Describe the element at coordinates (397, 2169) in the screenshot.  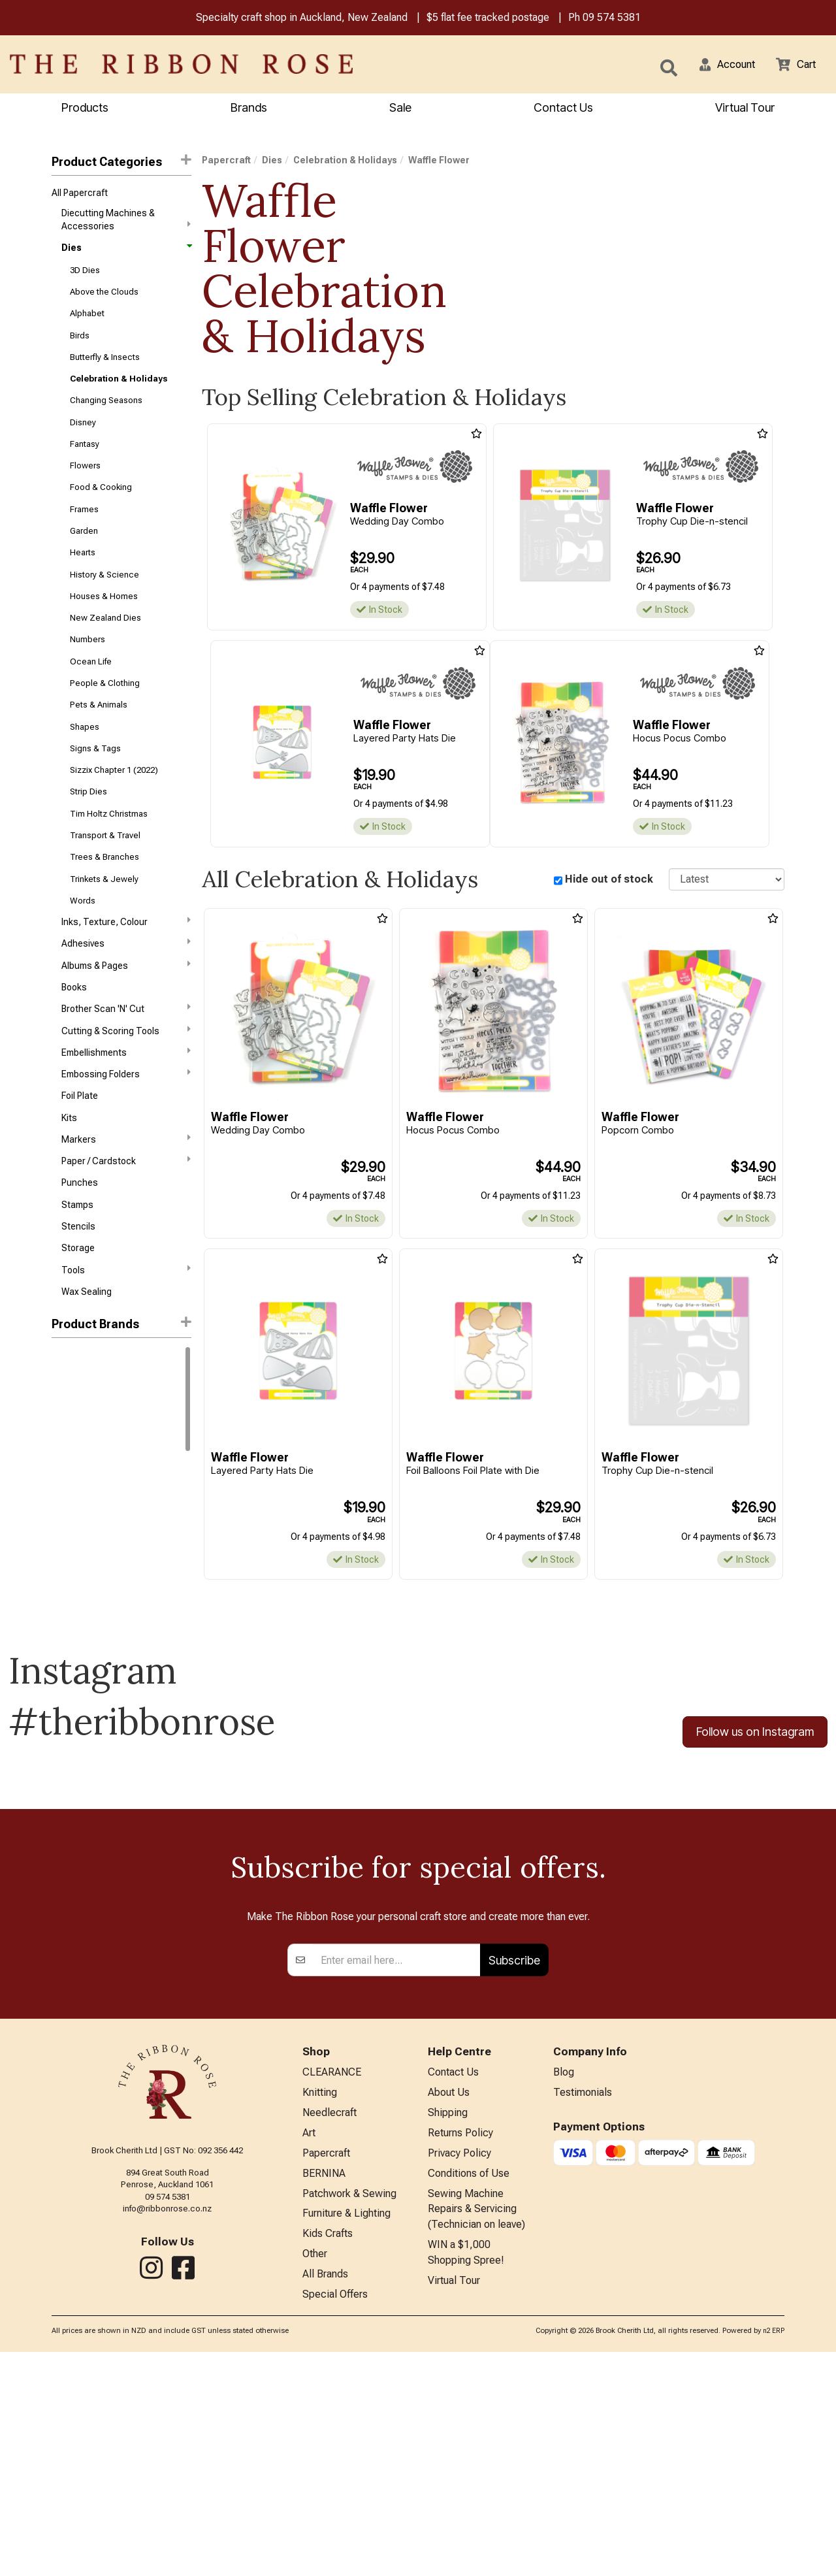
I see `[Enter your email]` at that location.